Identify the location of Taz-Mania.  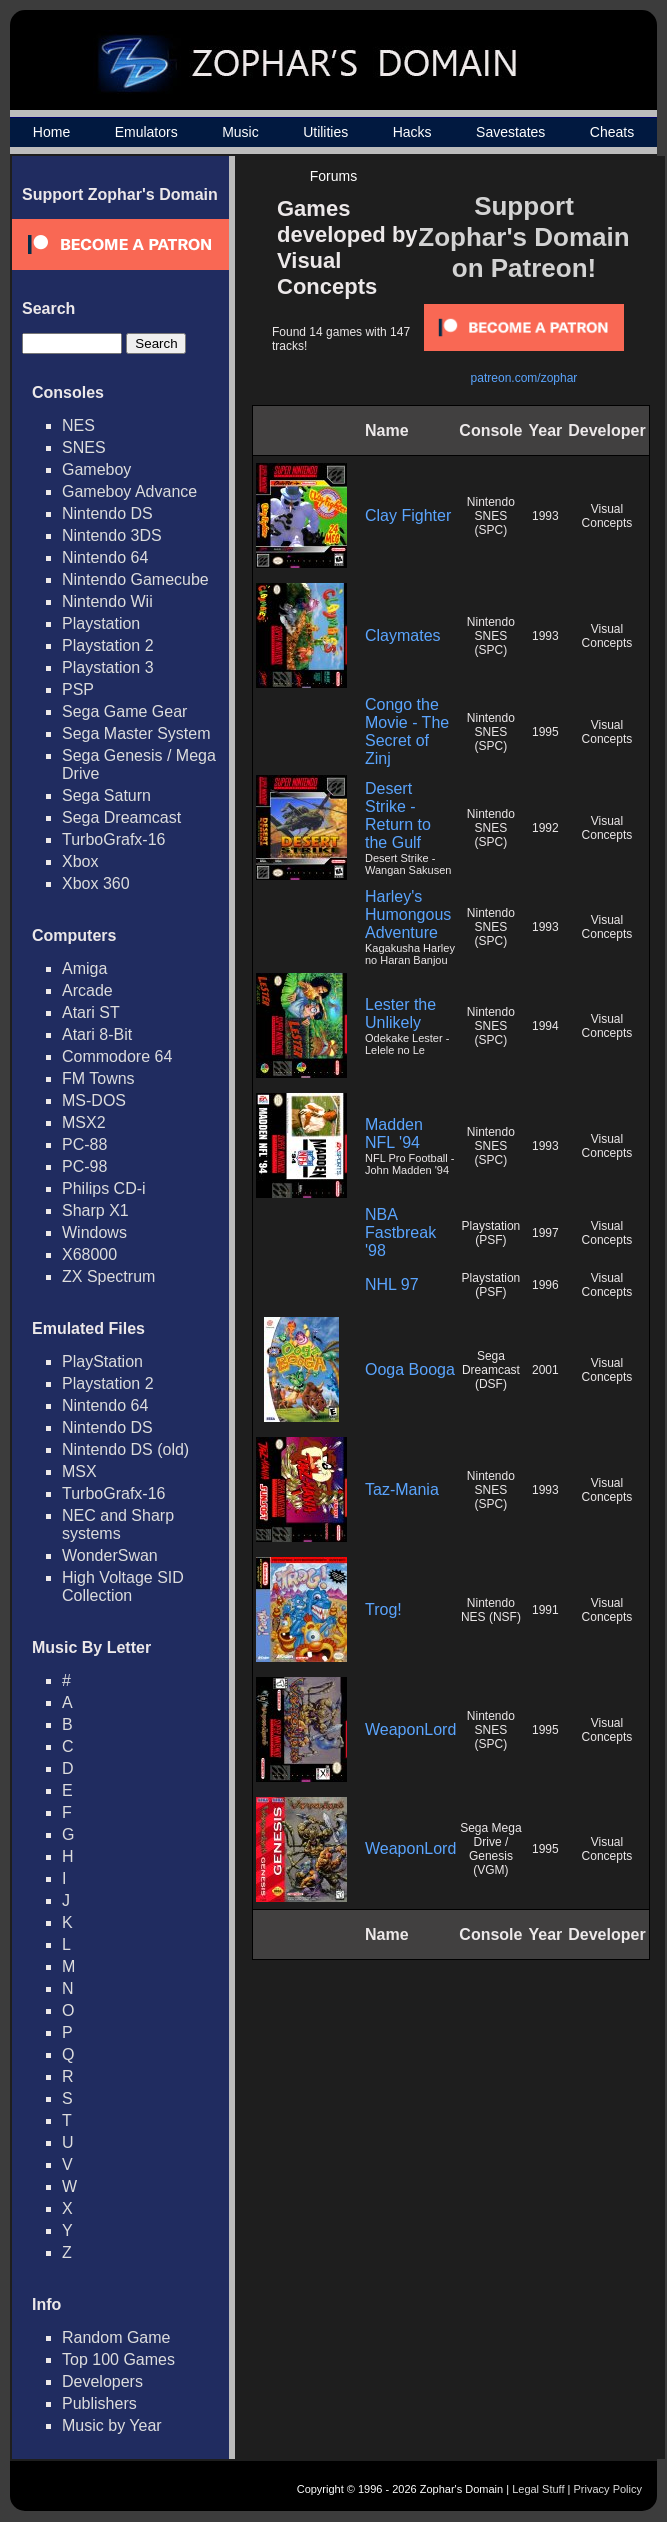
(402, 1489).